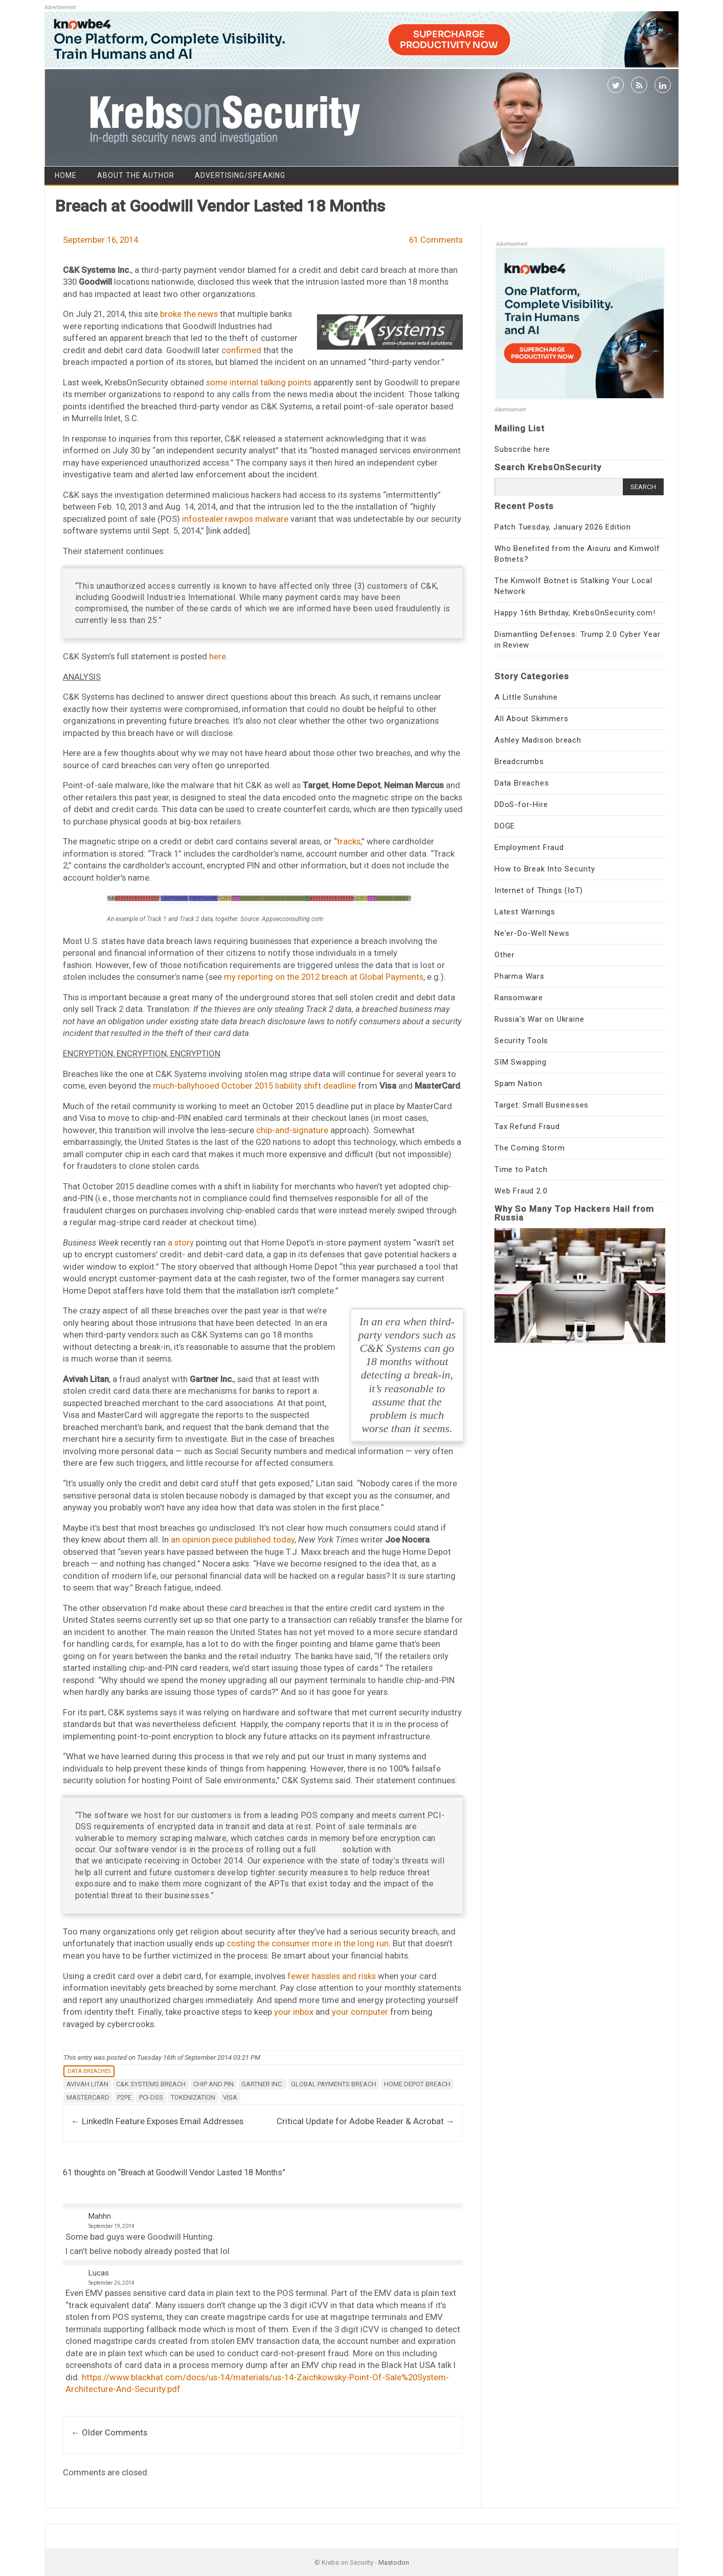 This screenshot has width=723, height=2576. What do you see at coordinates (109, 2432) in the screenshot?
I see `← Older Comments` at bounding box center [109, 2432].